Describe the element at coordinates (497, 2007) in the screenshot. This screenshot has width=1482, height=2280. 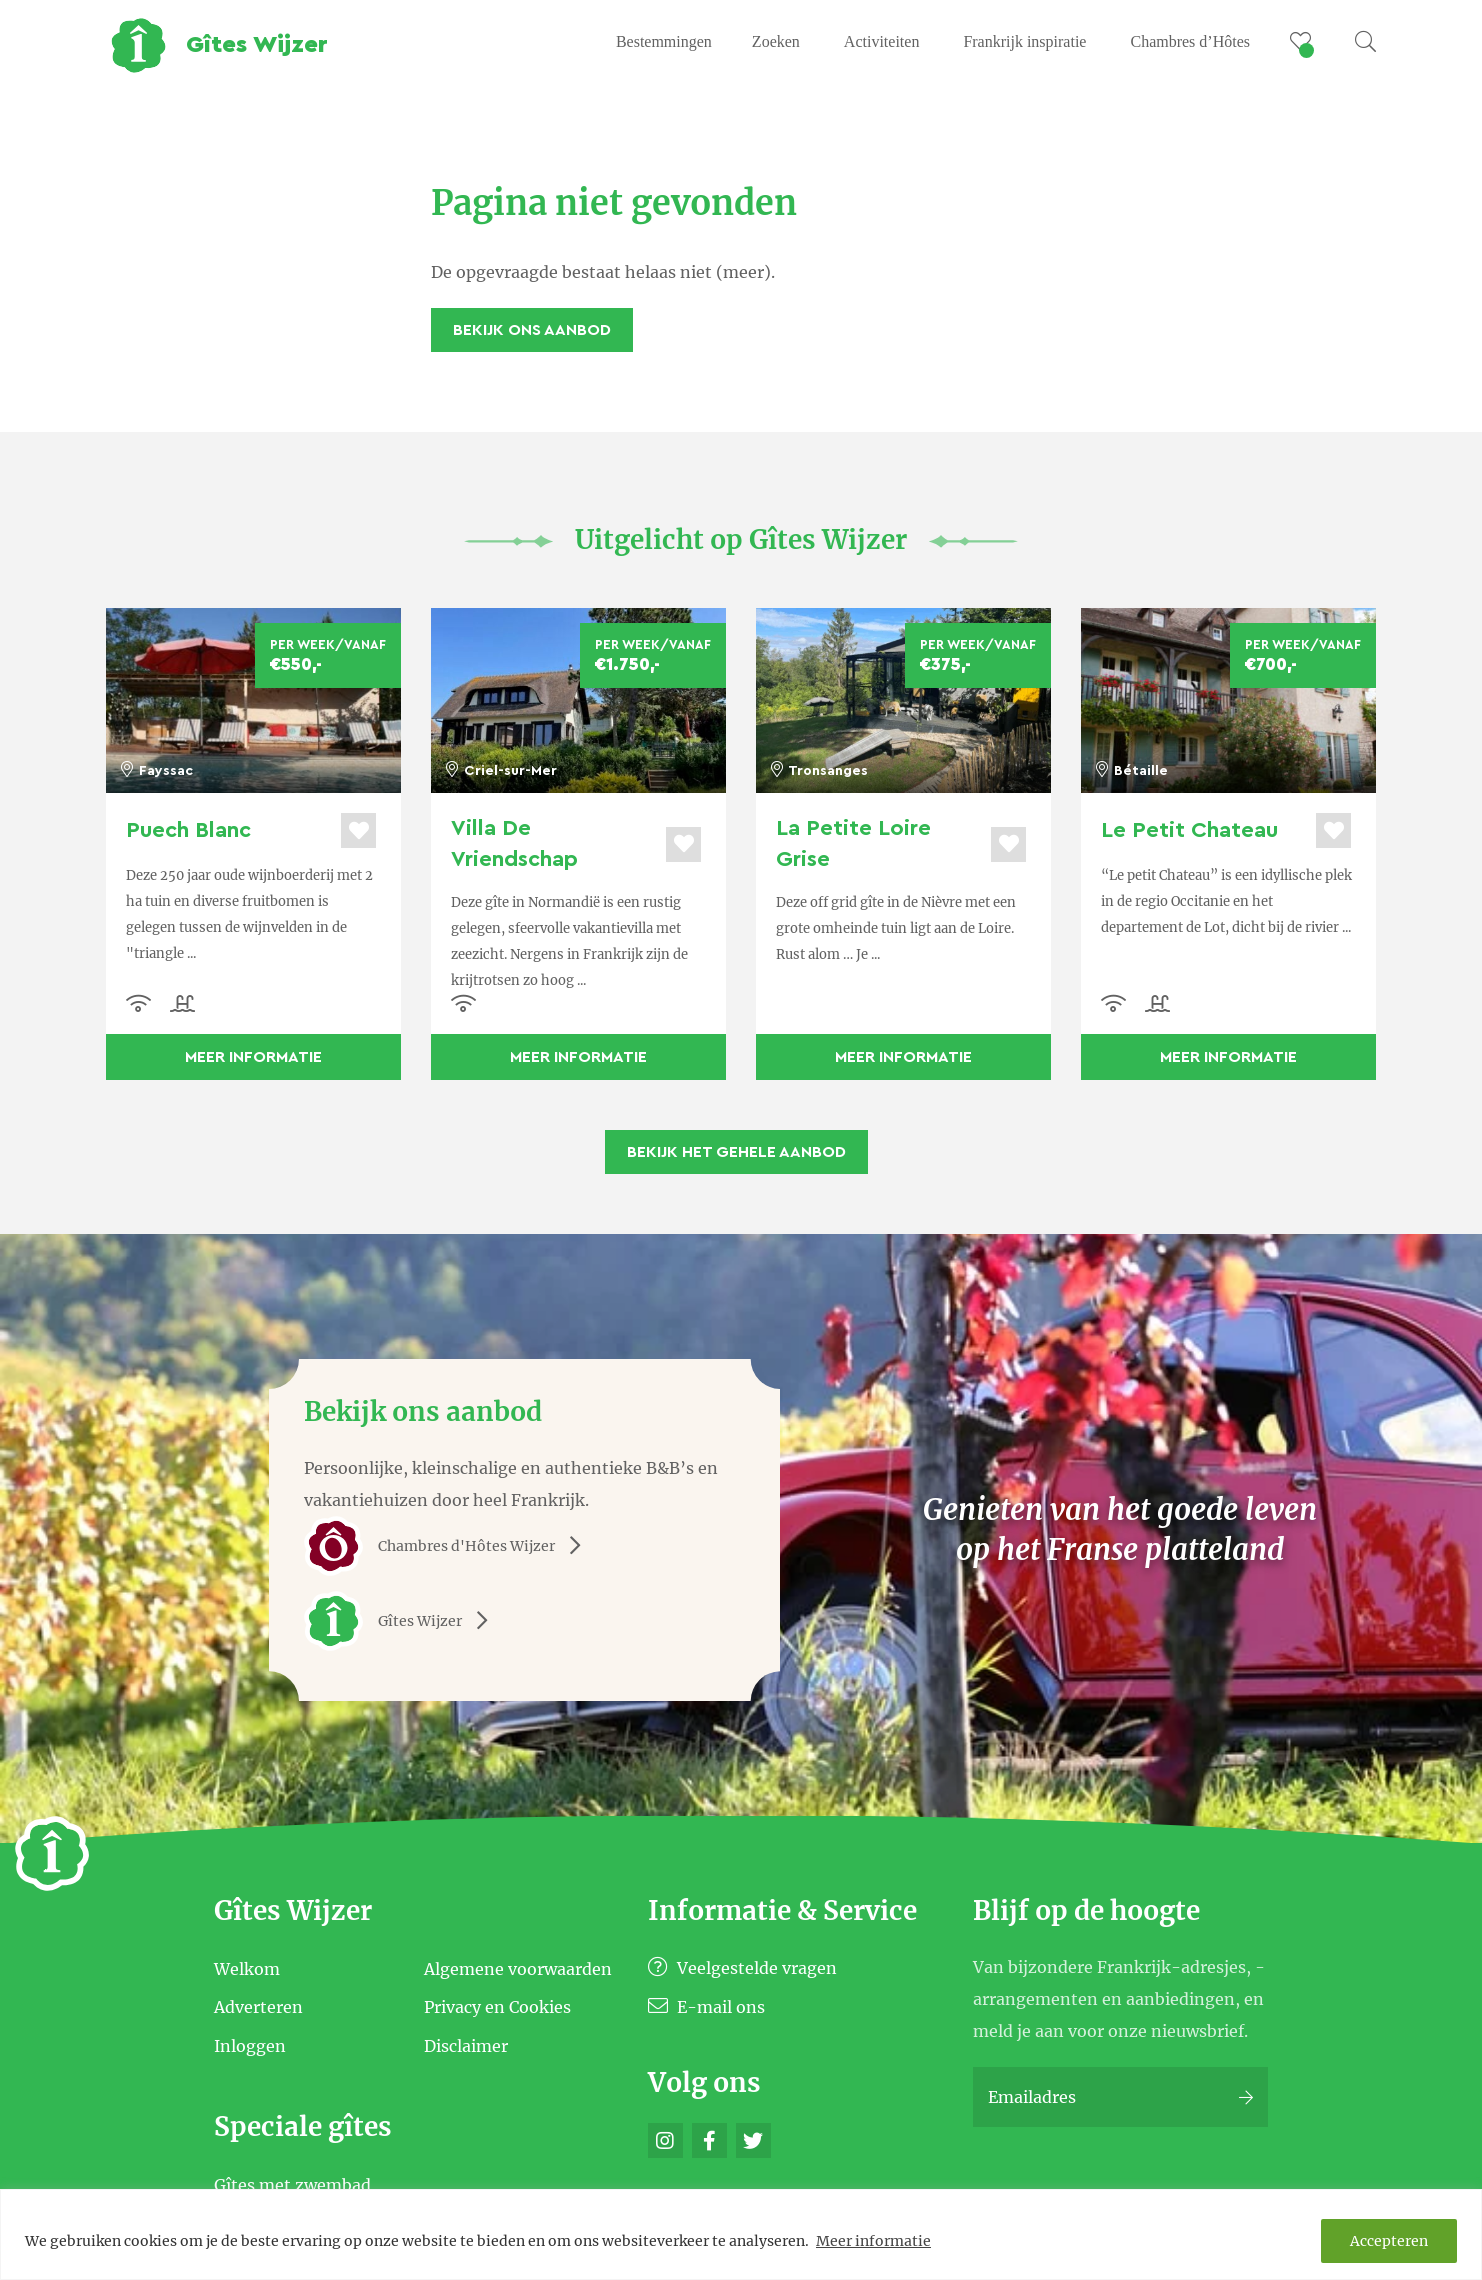
I see `Privacy en Cookies` at that location.